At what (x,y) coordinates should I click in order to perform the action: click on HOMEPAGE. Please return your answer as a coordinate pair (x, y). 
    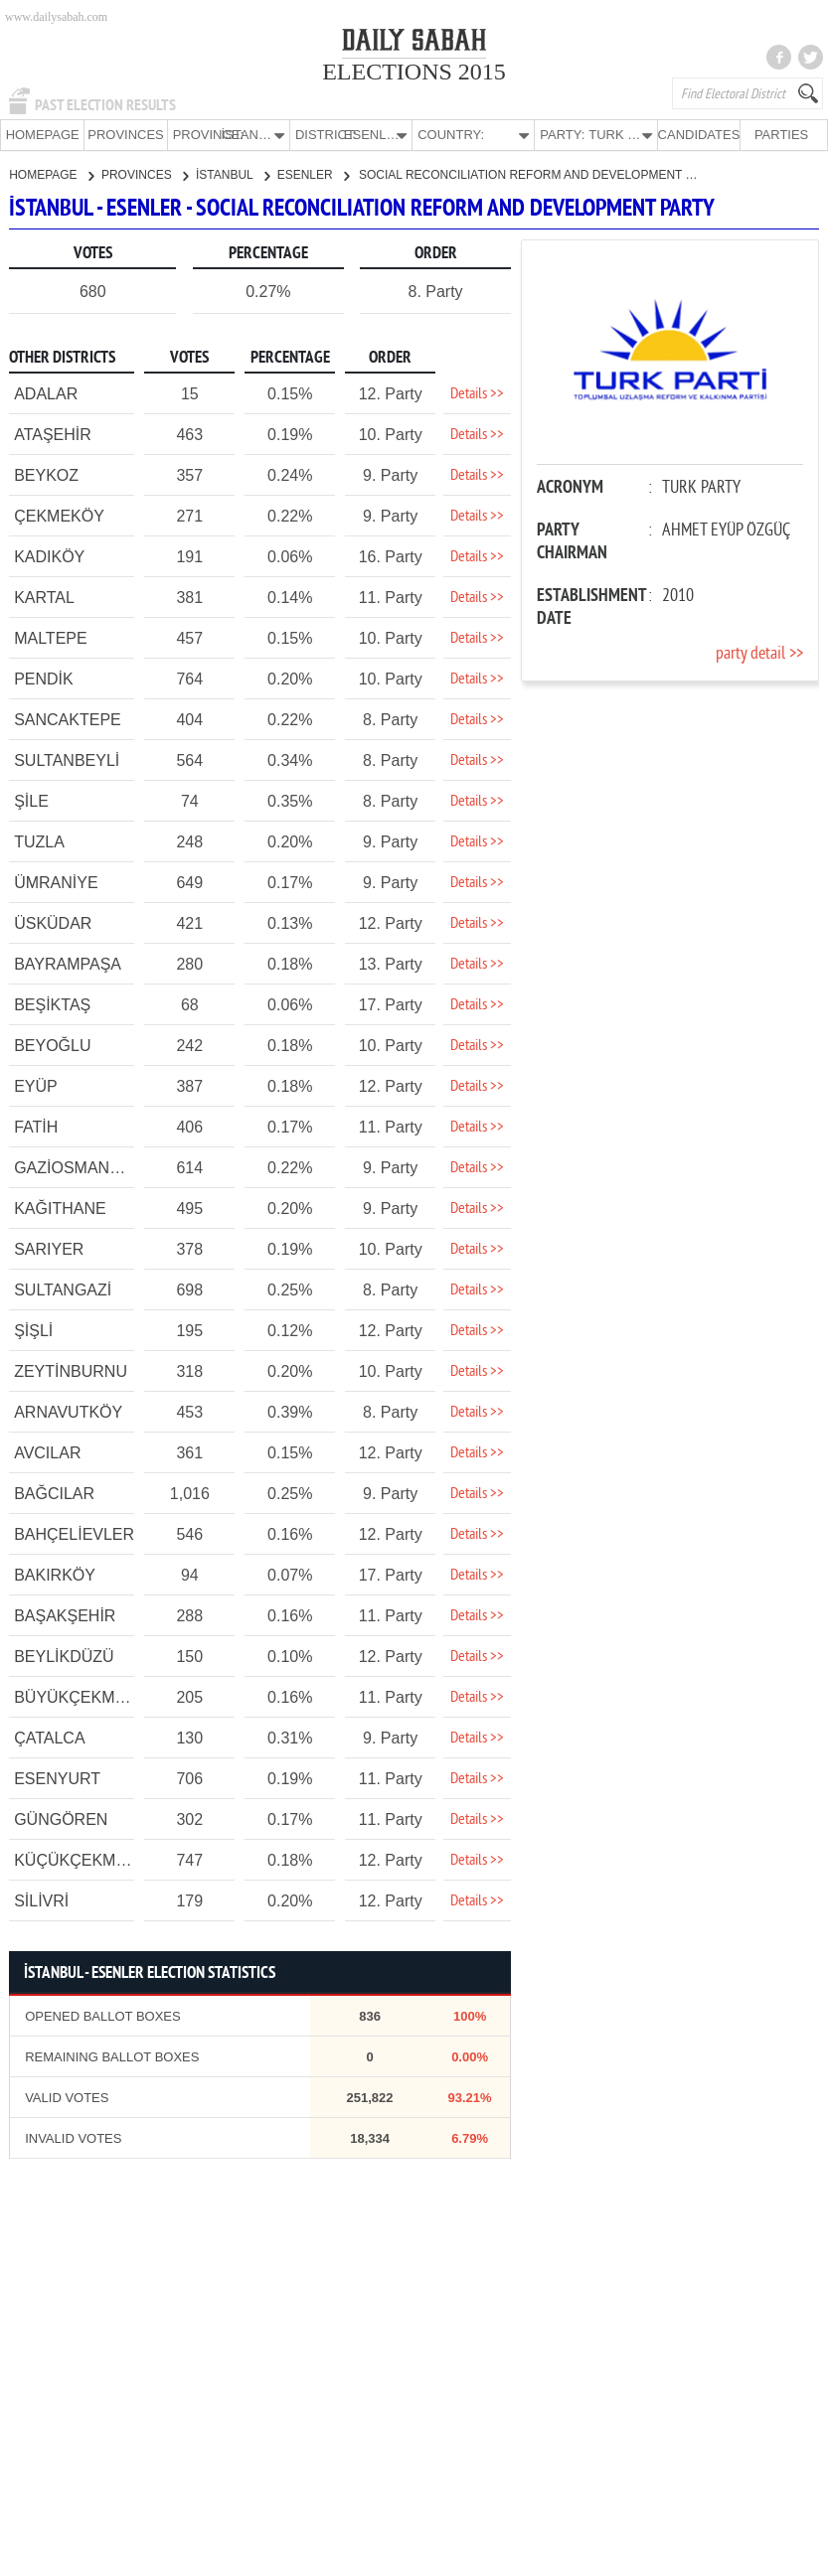
    Looking at the image, I should click on (42, 134).